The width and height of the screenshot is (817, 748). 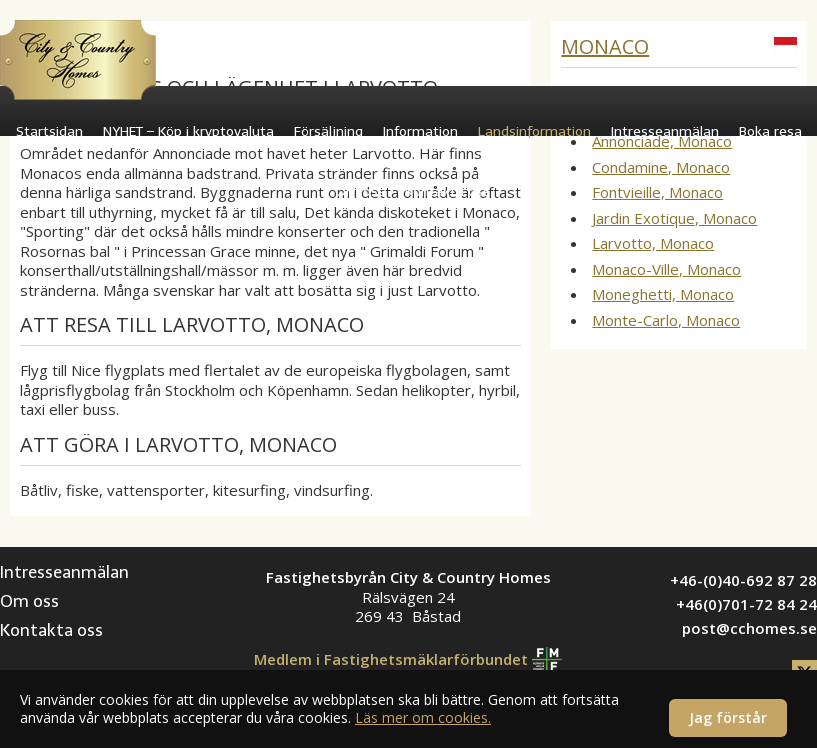 What do you see at coordinates (728, 717) in the screenshot?
I see `Jag förstår` at bounding box center [728, 717].